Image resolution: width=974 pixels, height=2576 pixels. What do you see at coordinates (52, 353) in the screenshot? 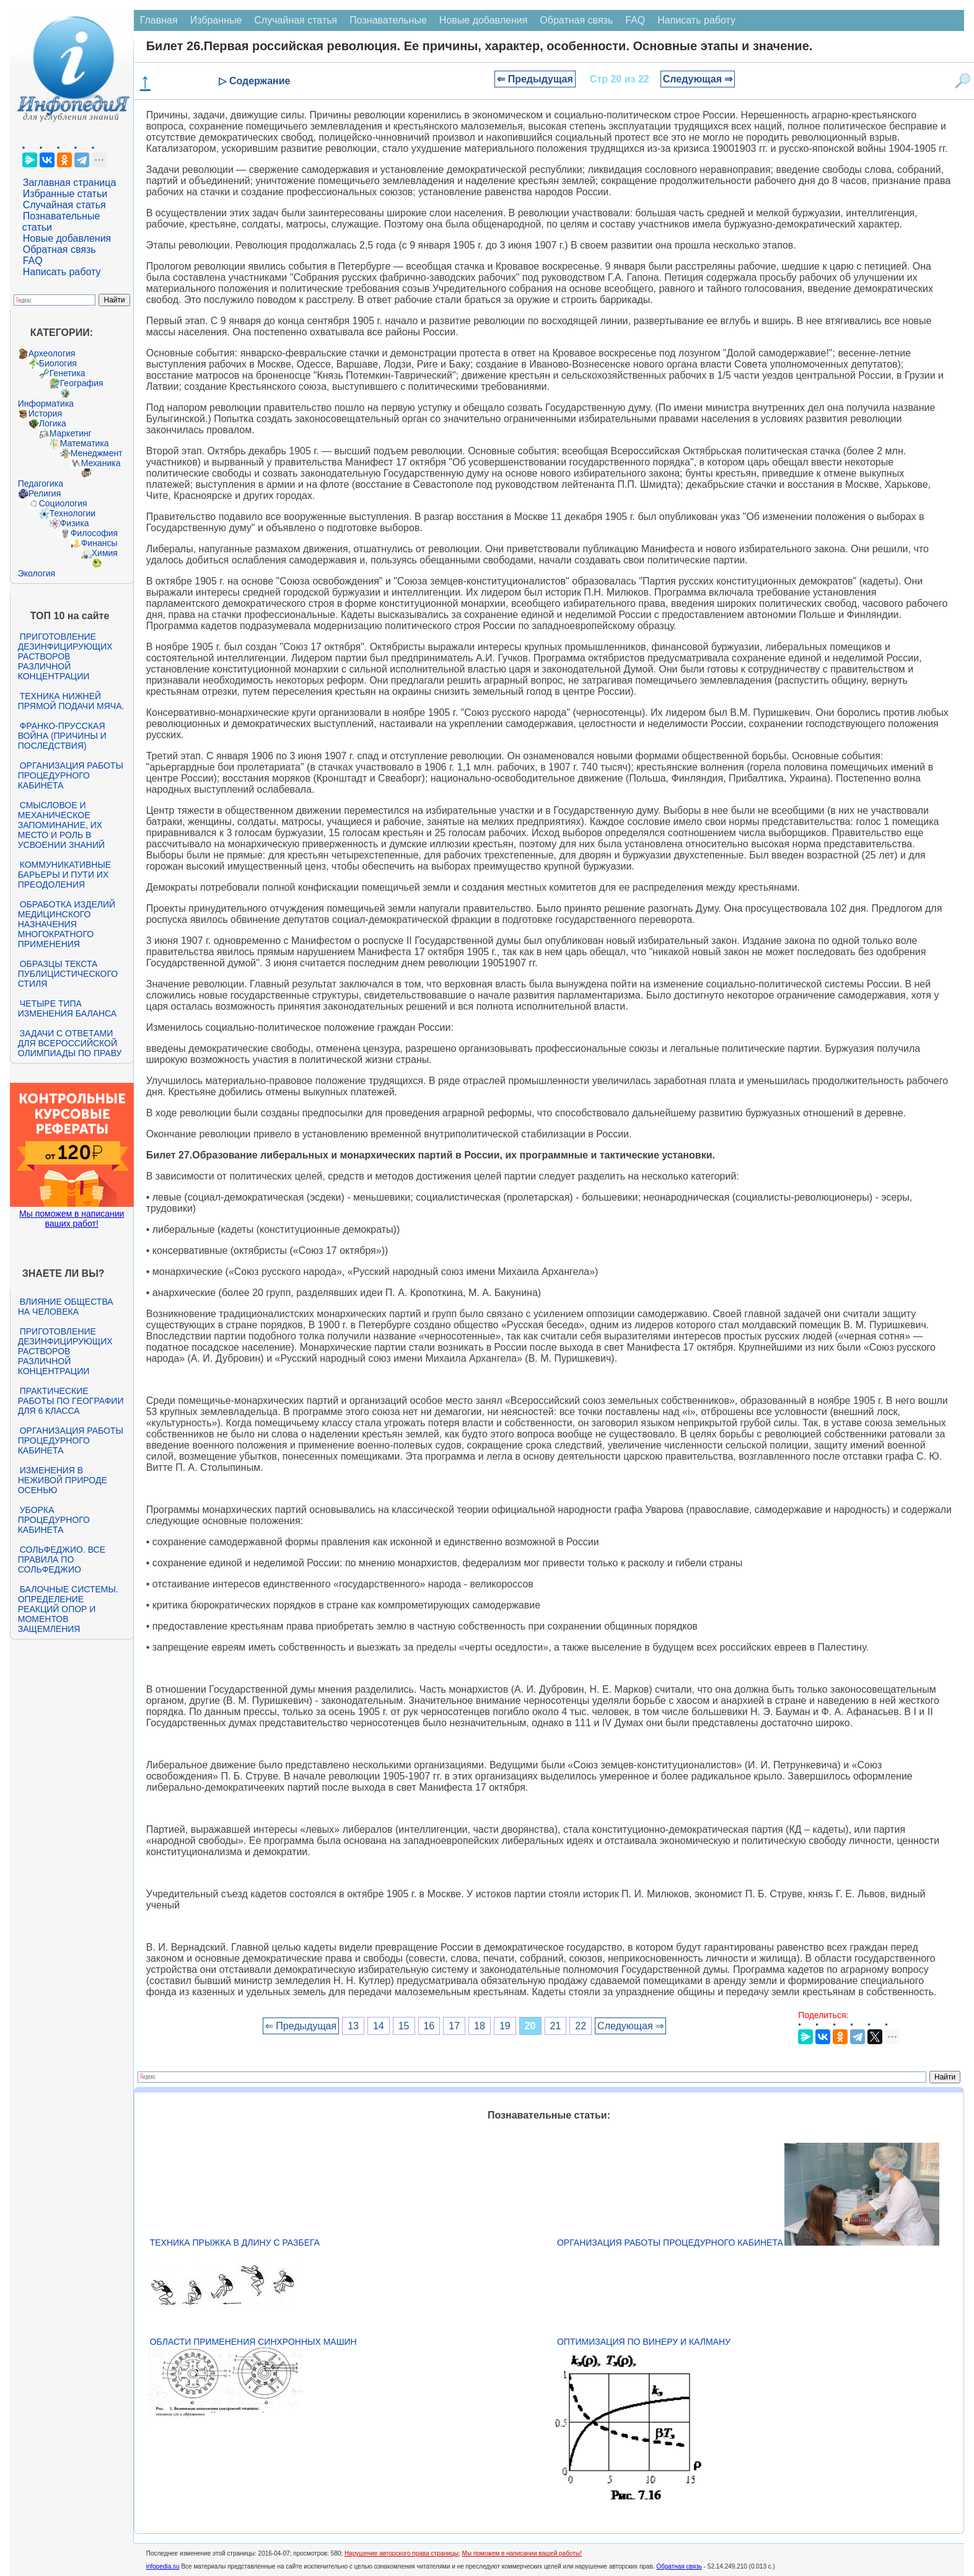
I see `Археология` at bounding box center [52, 353].